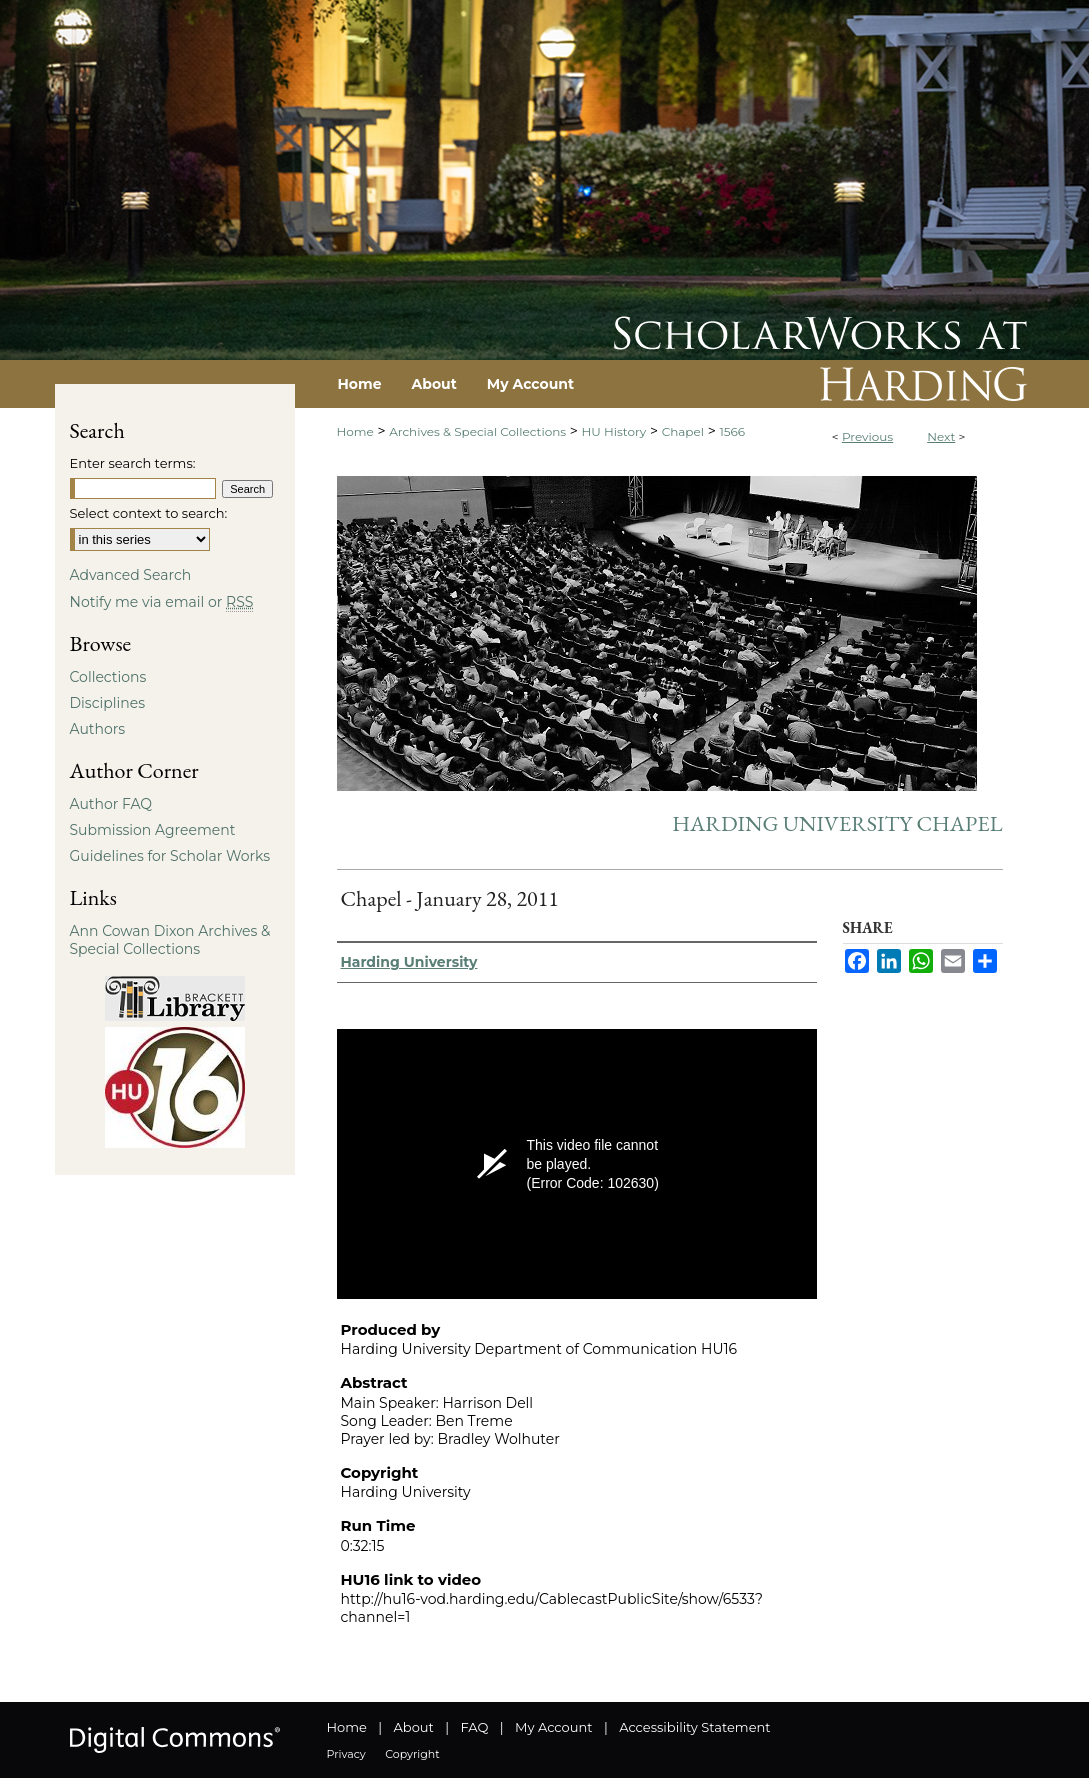  I want to click on FAQ, so click(474, 1727).